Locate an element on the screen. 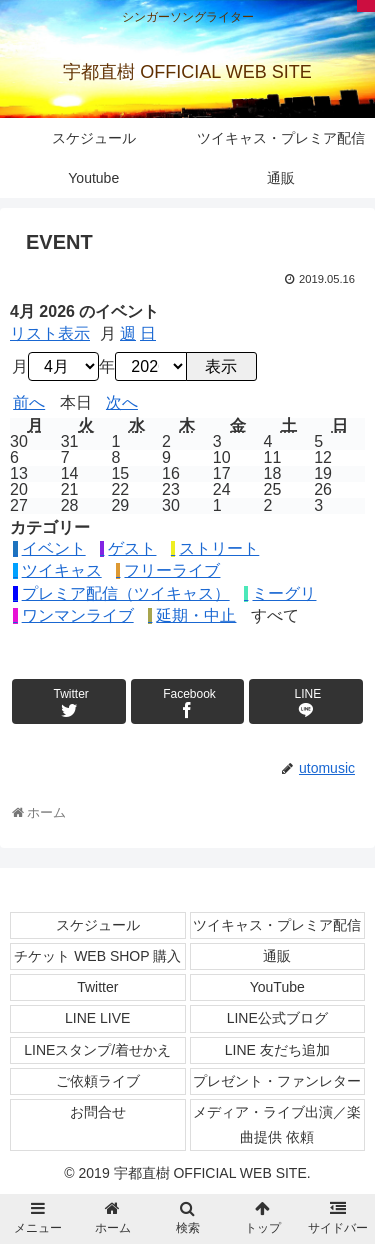 This screenshot has width=375, height=1244. ご依頼ライブ is located at coordinates (98, 1081).